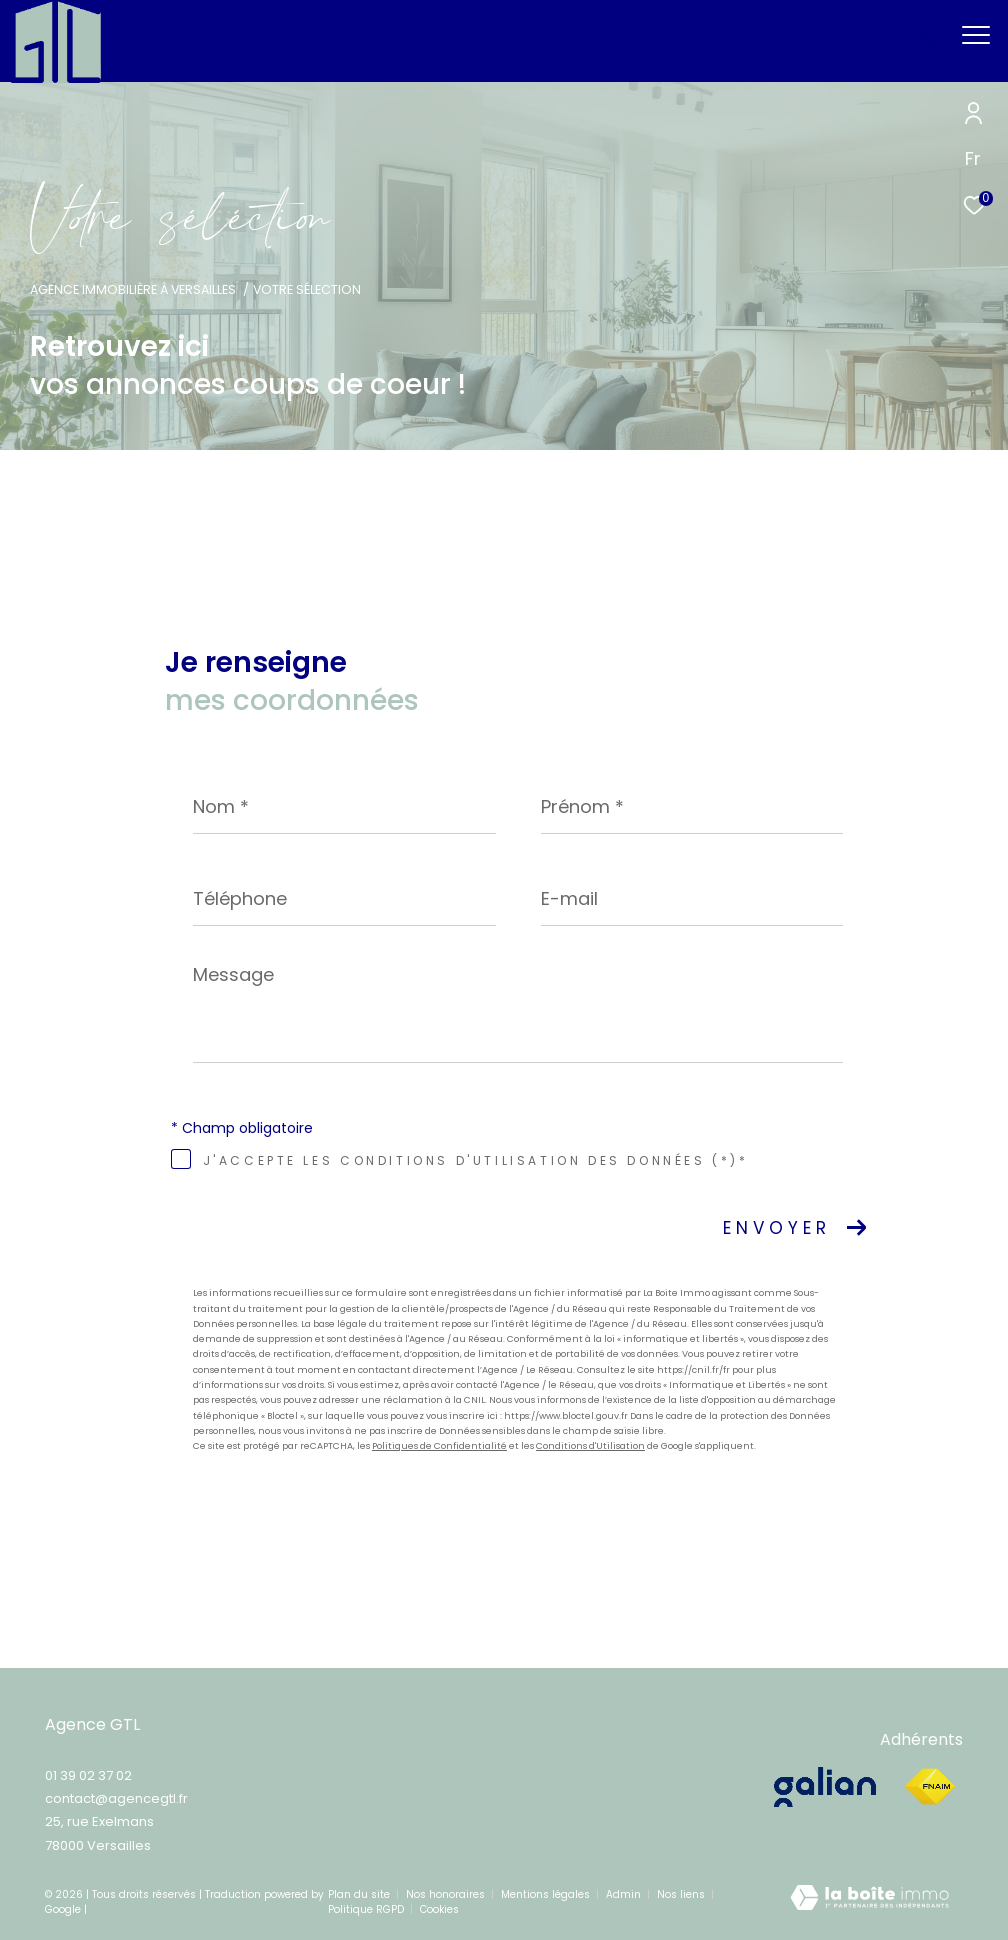 The image size is (1008, 1940). I want to click on Admin, so click(625, 1894).